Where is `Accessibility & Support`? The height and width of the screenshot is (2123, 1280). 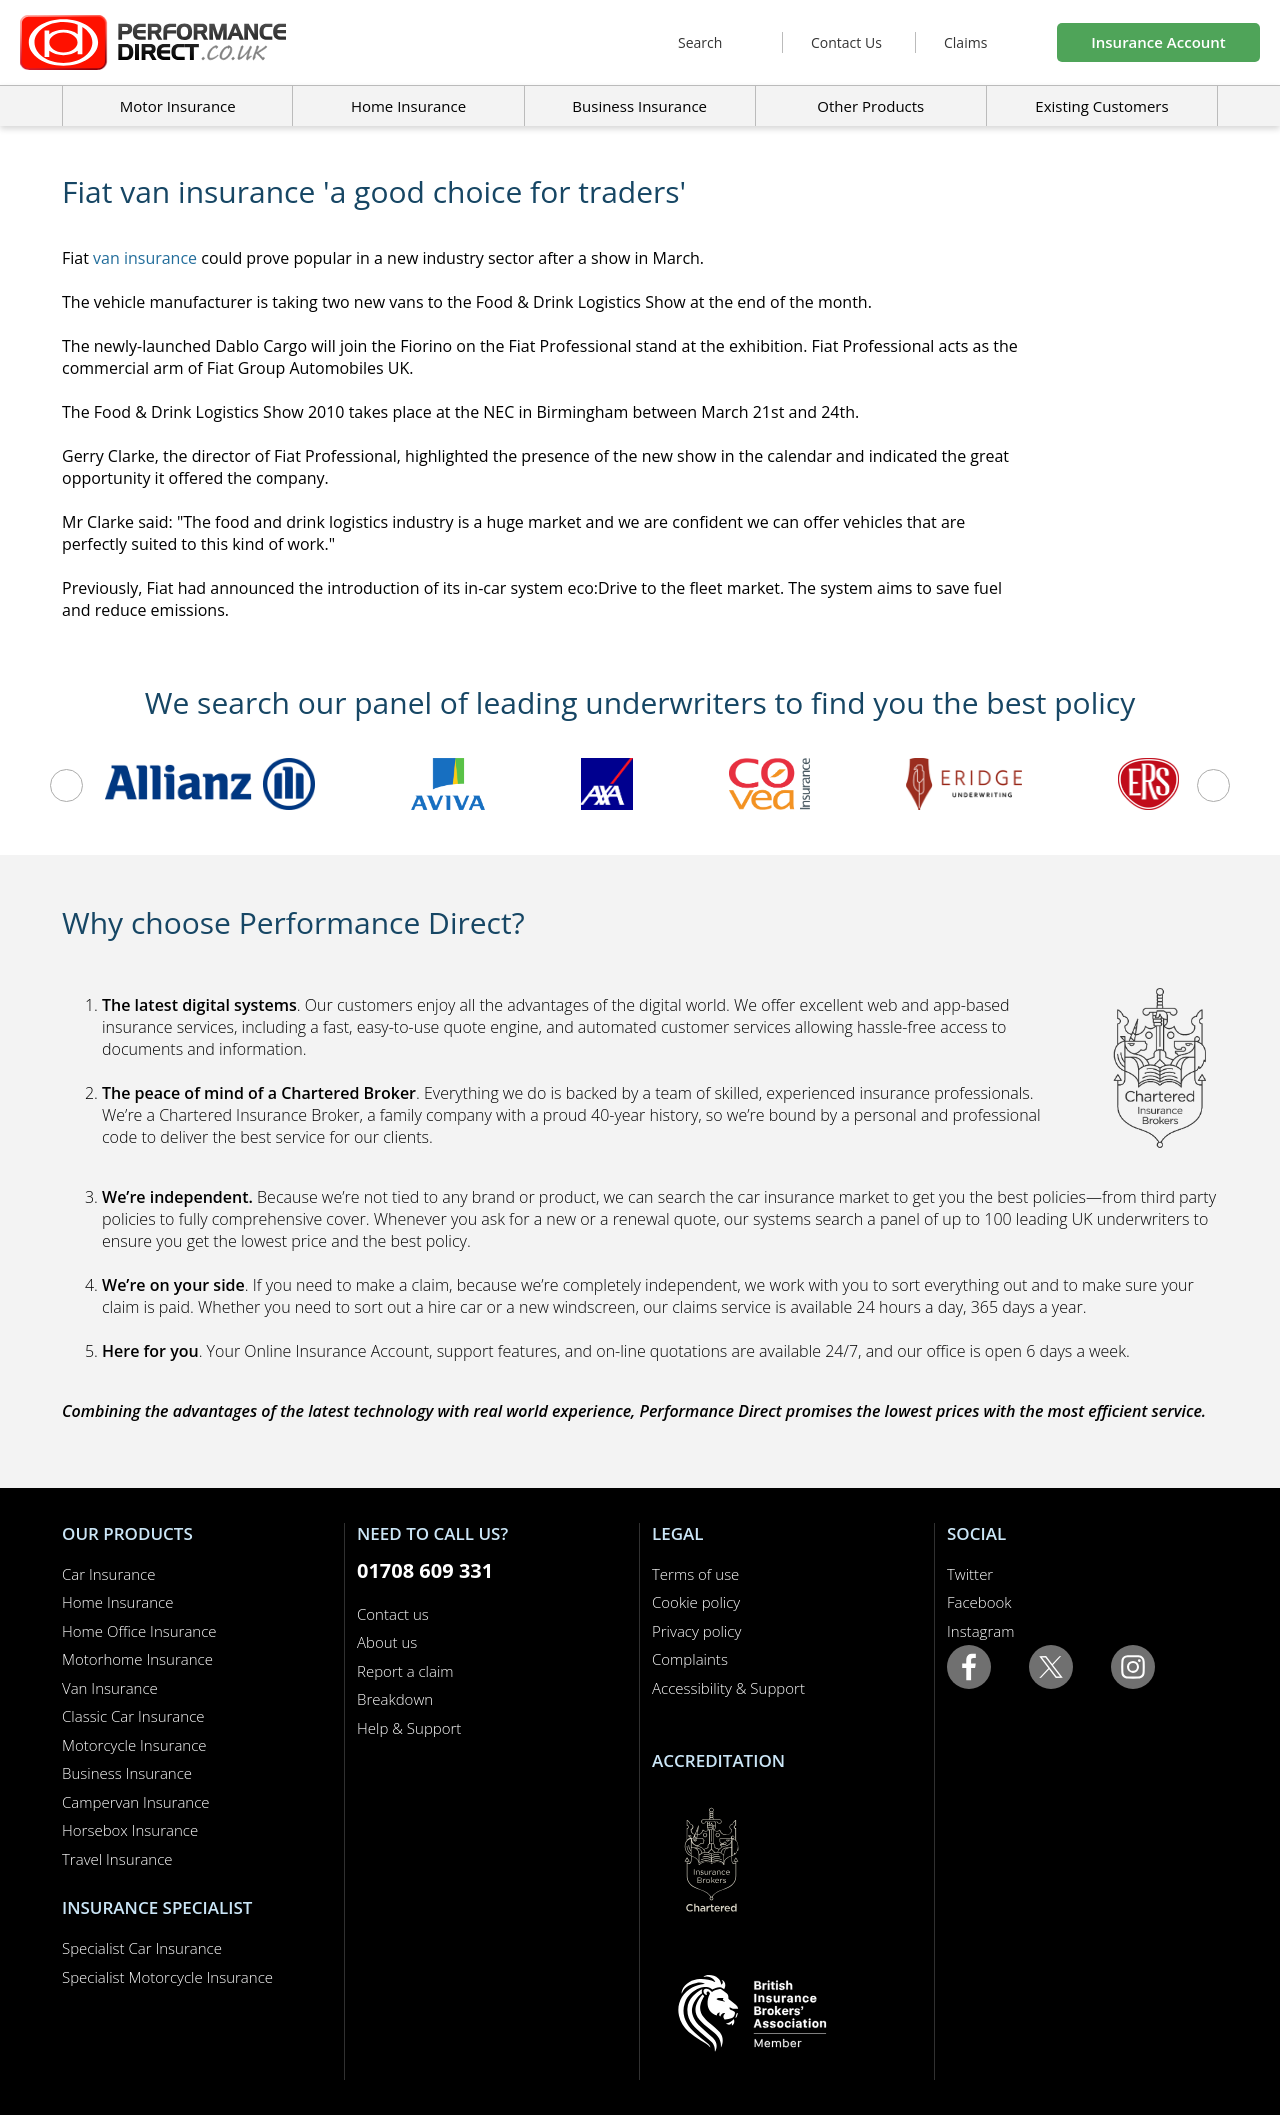 Accessibility & Support is located at coordinates (728, 1688).